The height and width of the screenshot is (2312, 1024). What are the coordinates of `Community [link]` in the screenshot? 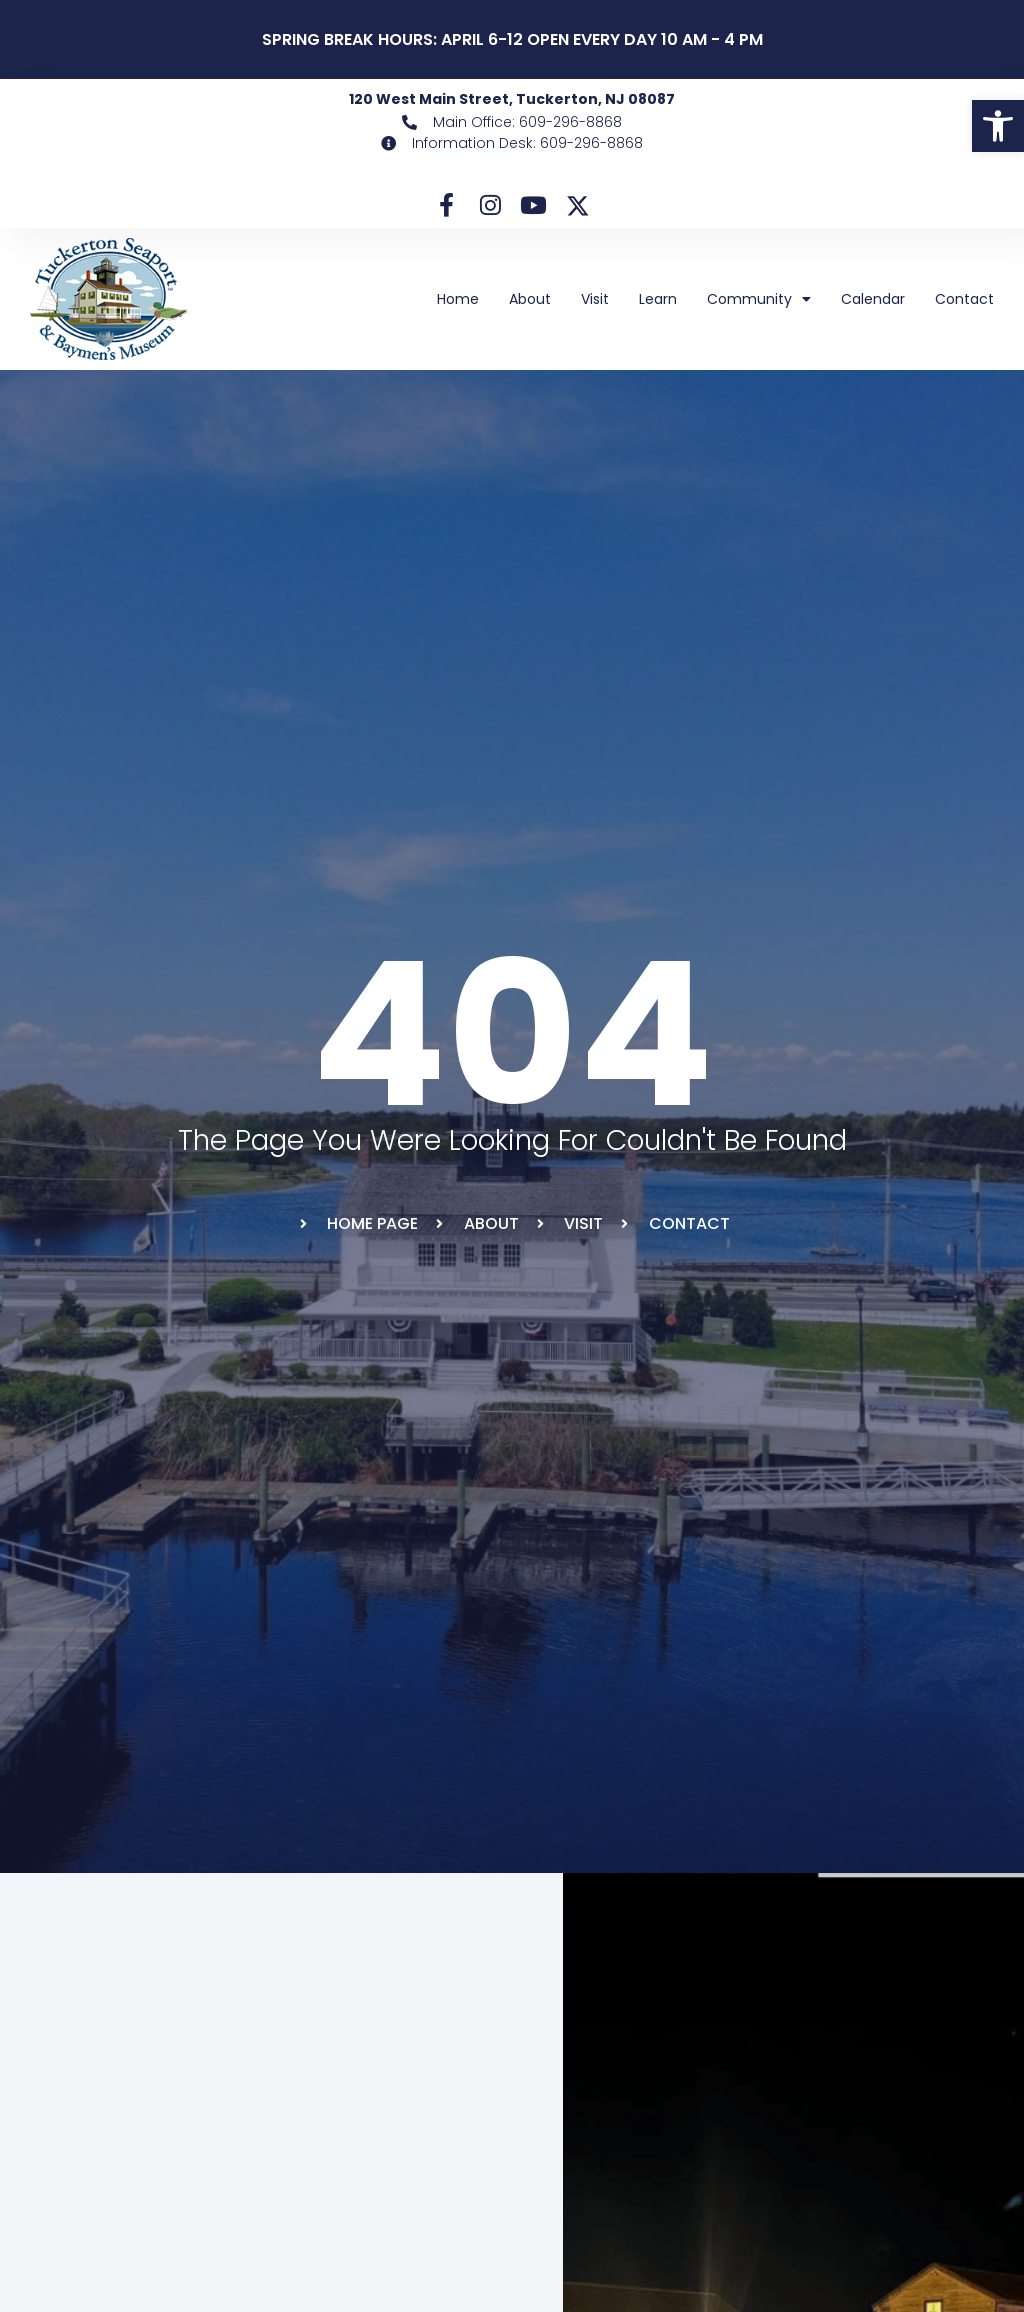 It's located at (759, 293).